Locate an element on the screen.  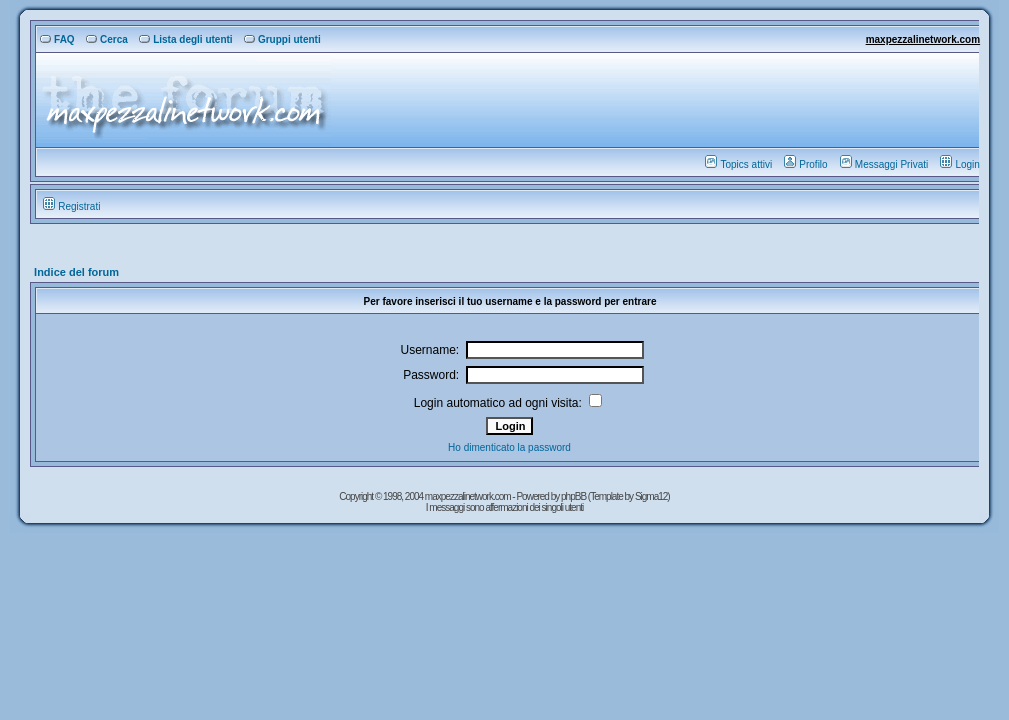
Lista degli utenti is located at coordinates (185, 39).